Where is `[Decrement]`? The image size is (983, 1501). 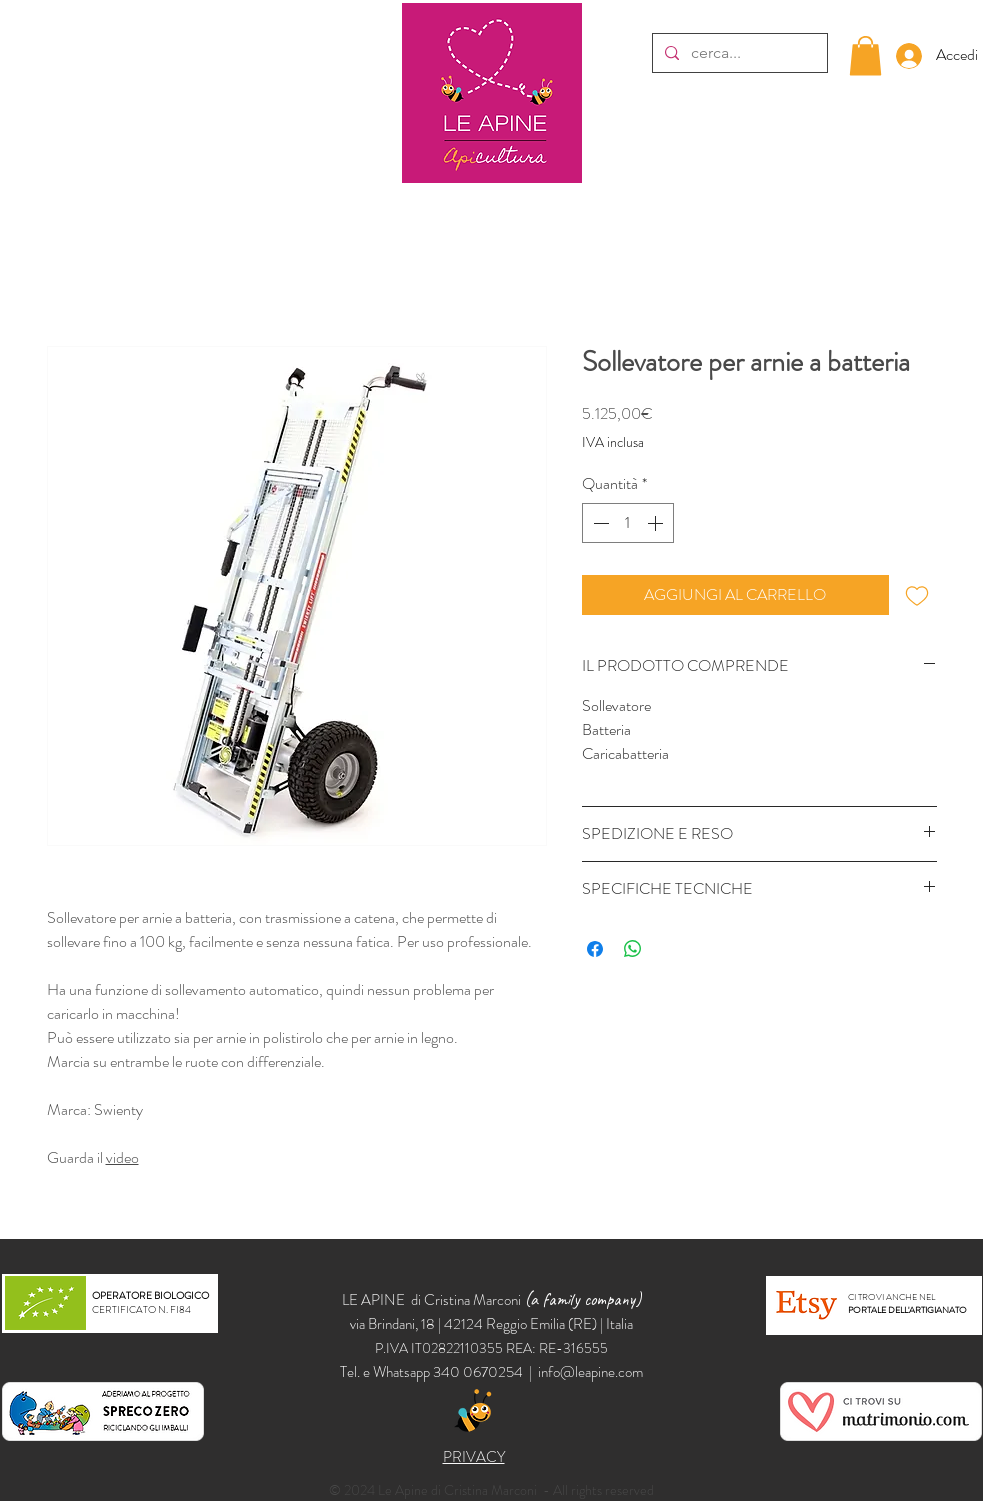 [Decrement] is located at coordinates (599, 523).